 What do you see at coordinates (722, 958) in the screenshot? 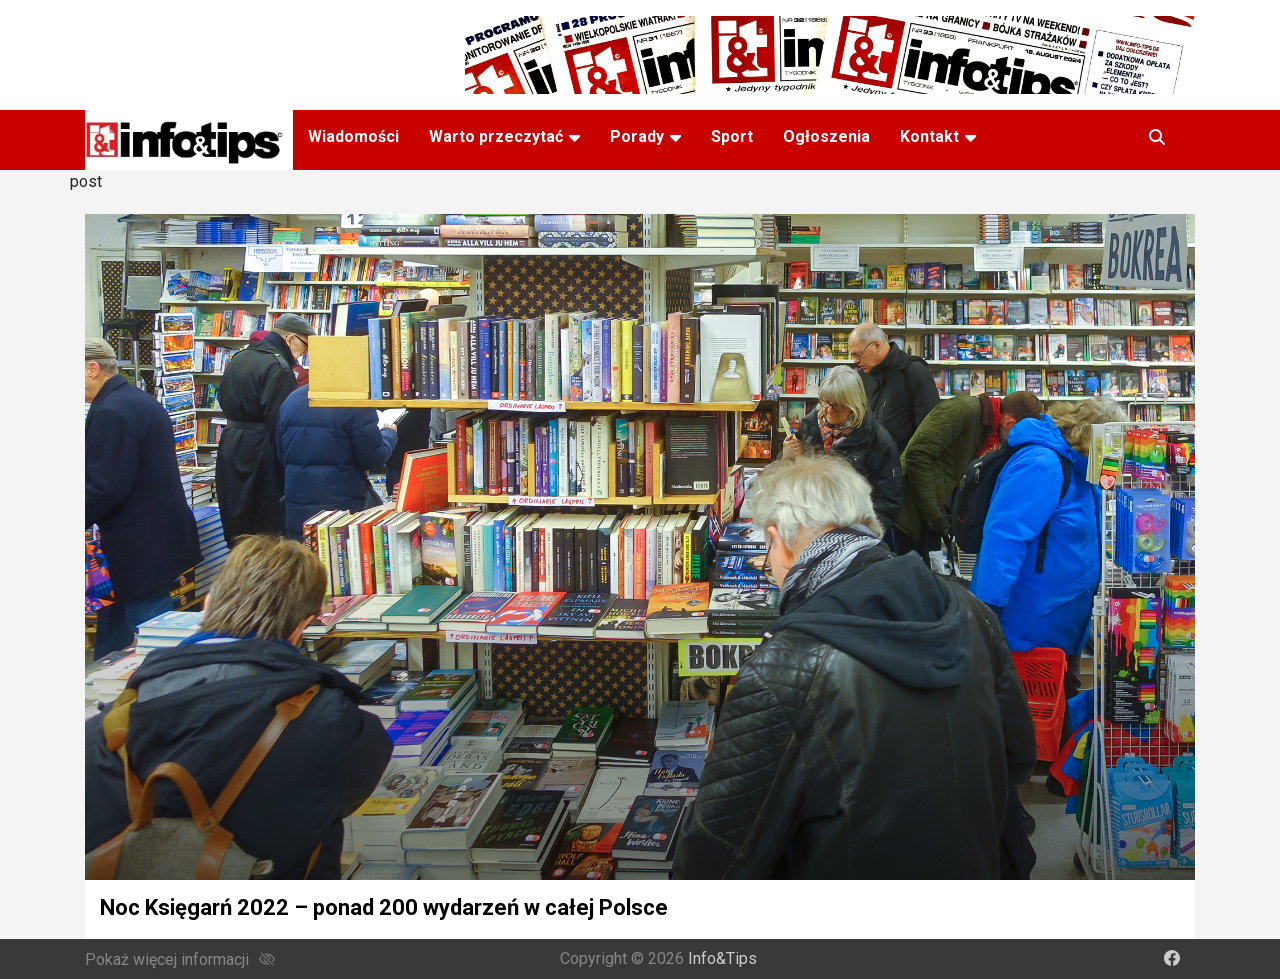
I see `Info&Tips` at bounding box center [722, 958].